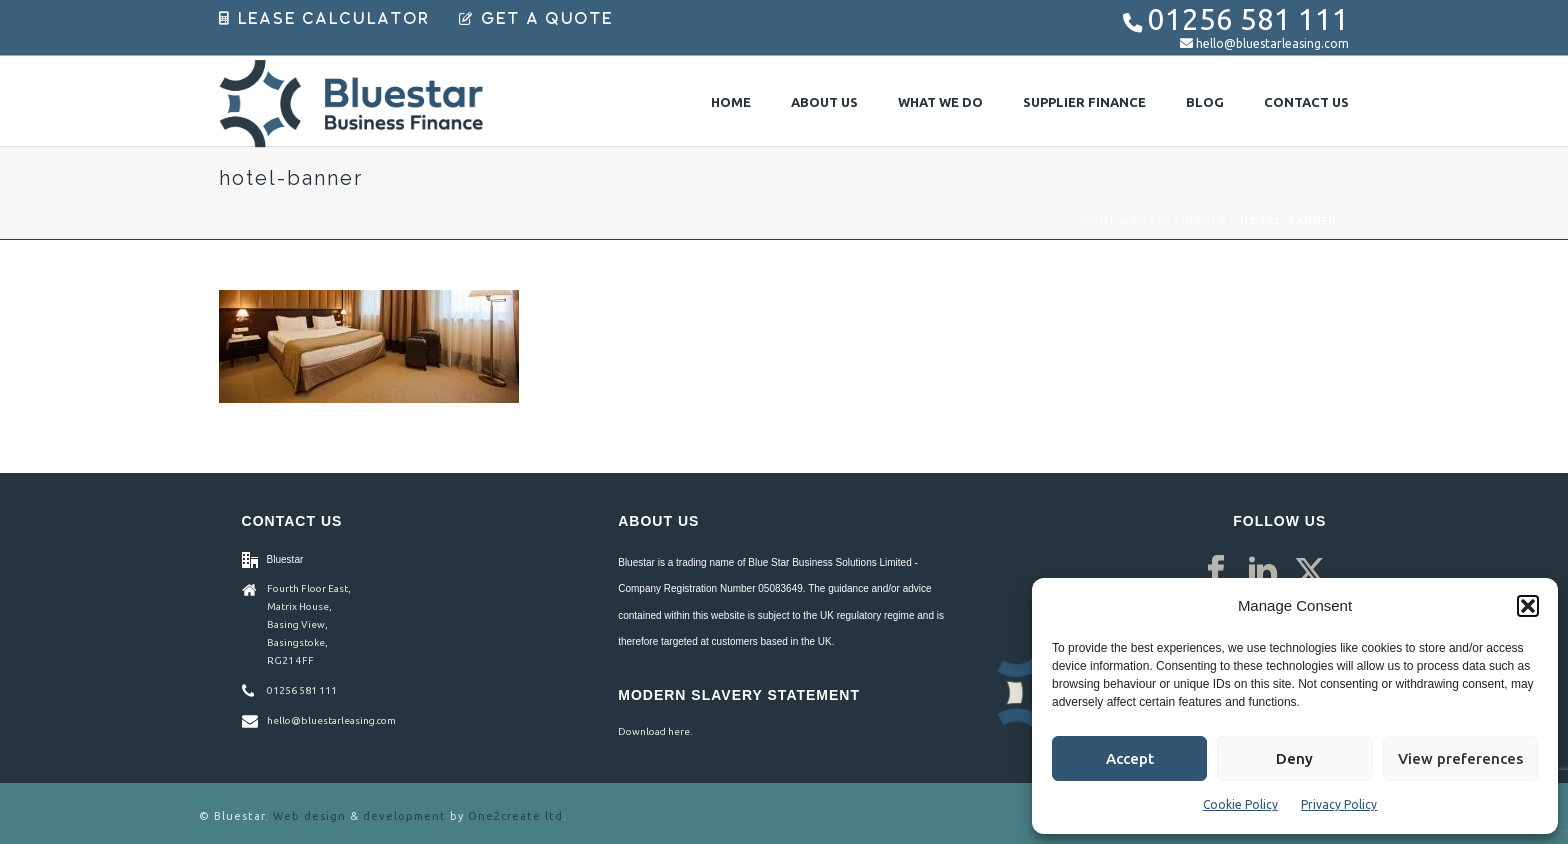  What do you see at coordinates (655, 731) in the screenshot?
I see `Download here.` at bounding box center [655, 731].